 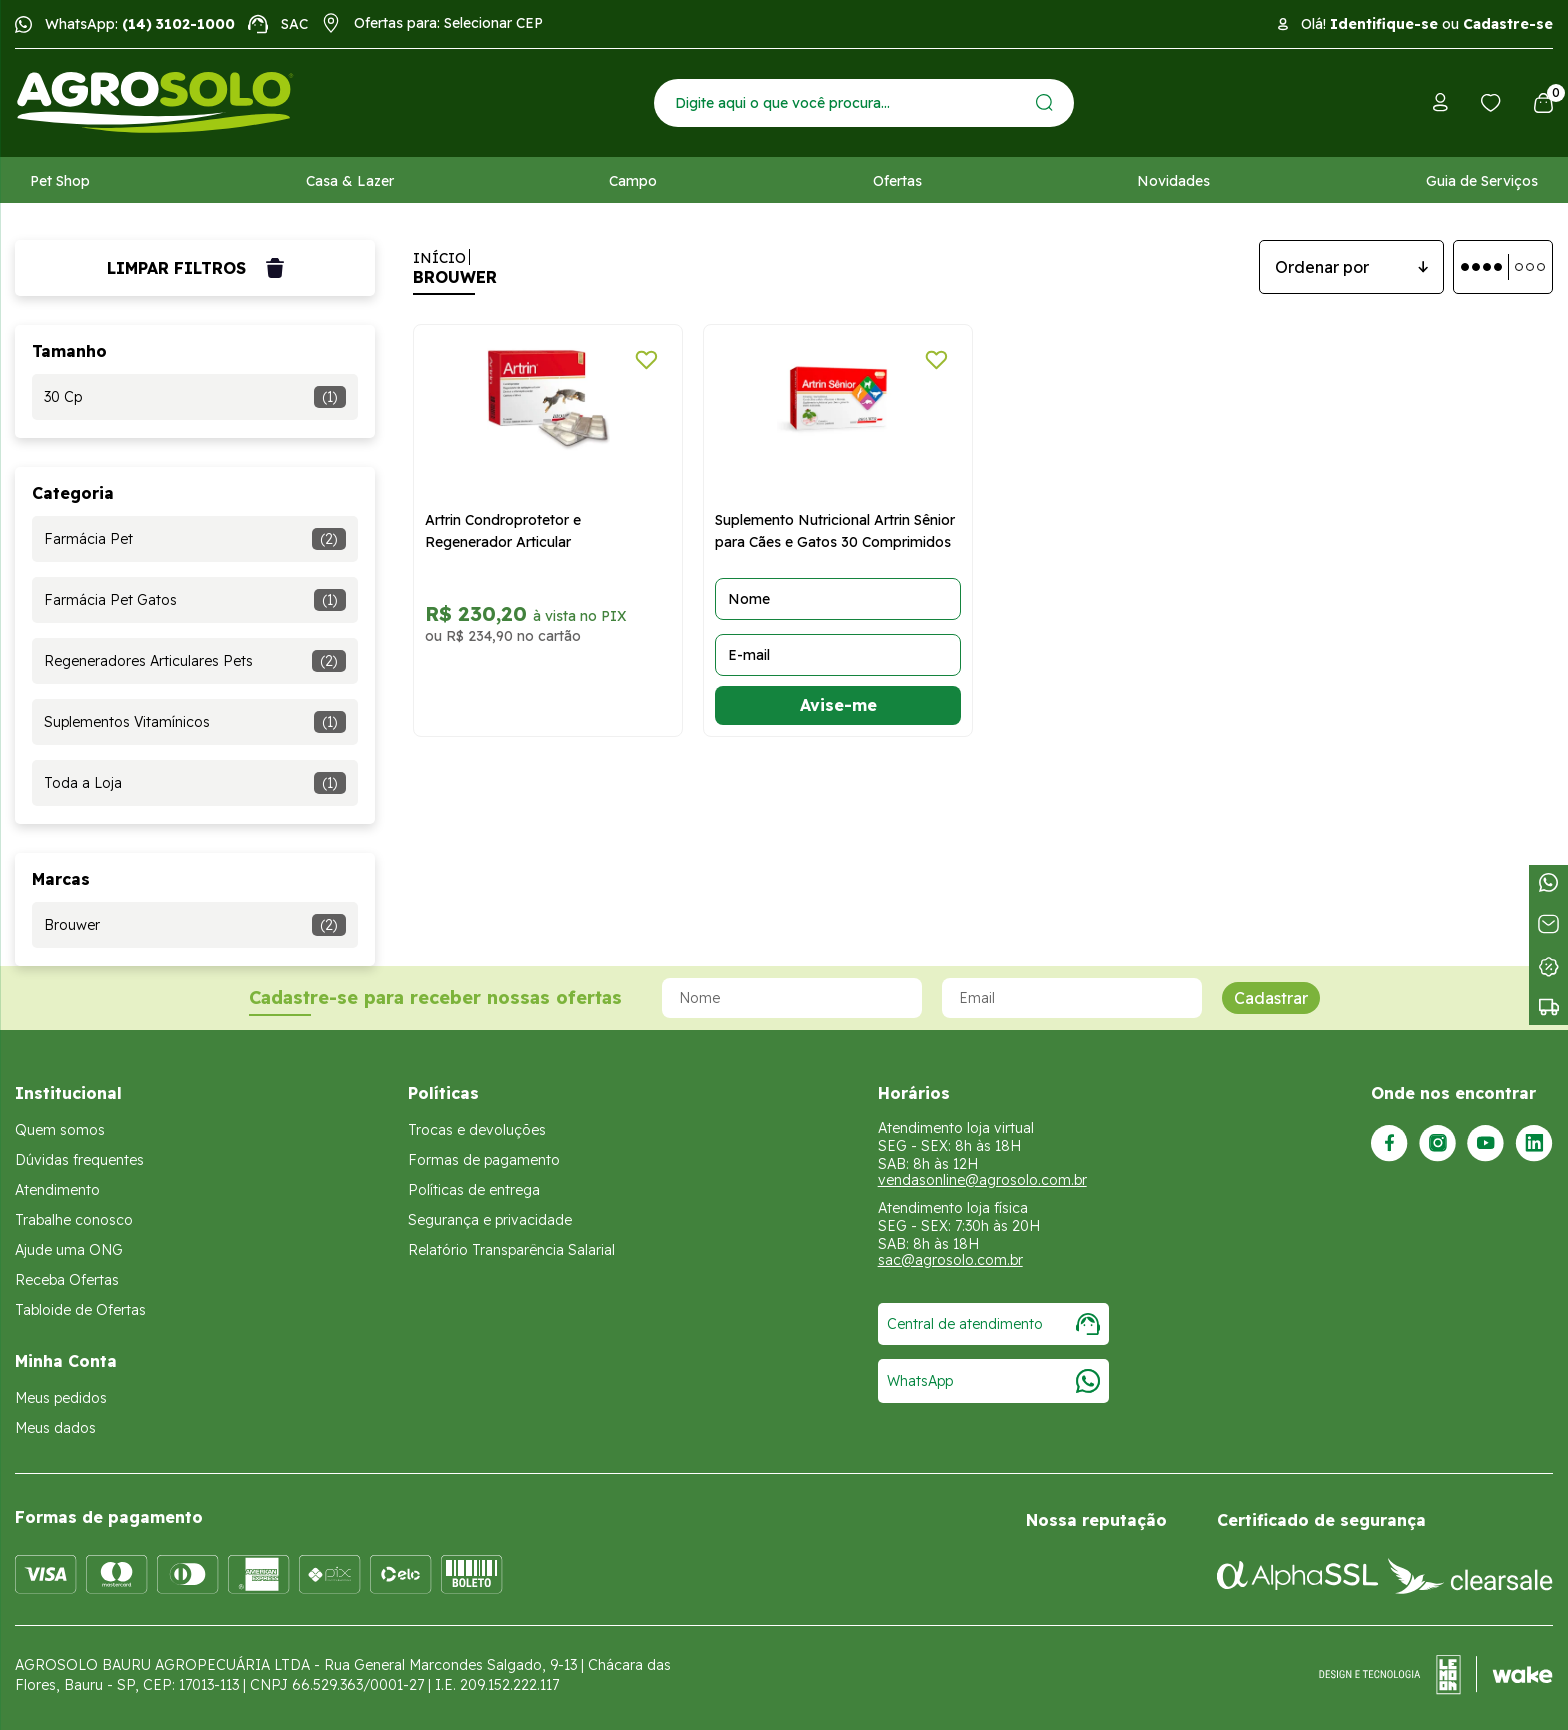 I want to click on Dúvidas frequentes, so click(x=79, y=1160).